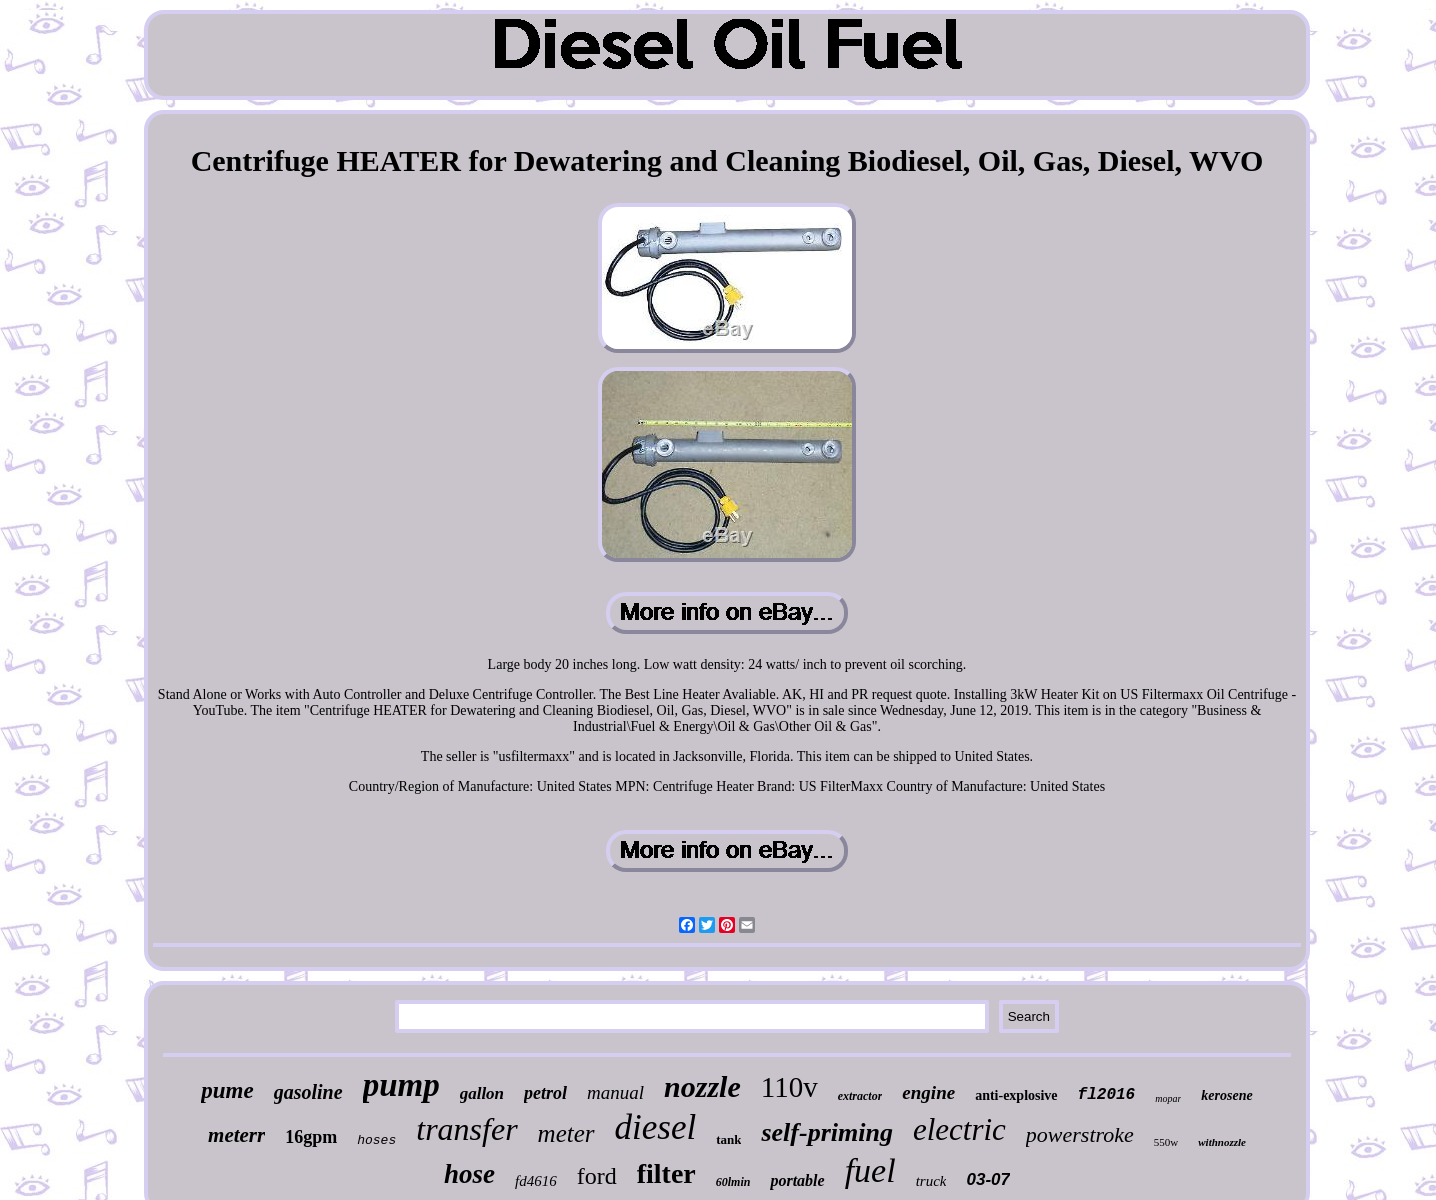  What do you see at coordinates (789, 1087) in the screenshot?
I see `110v` at bounding box center [789, 1087].